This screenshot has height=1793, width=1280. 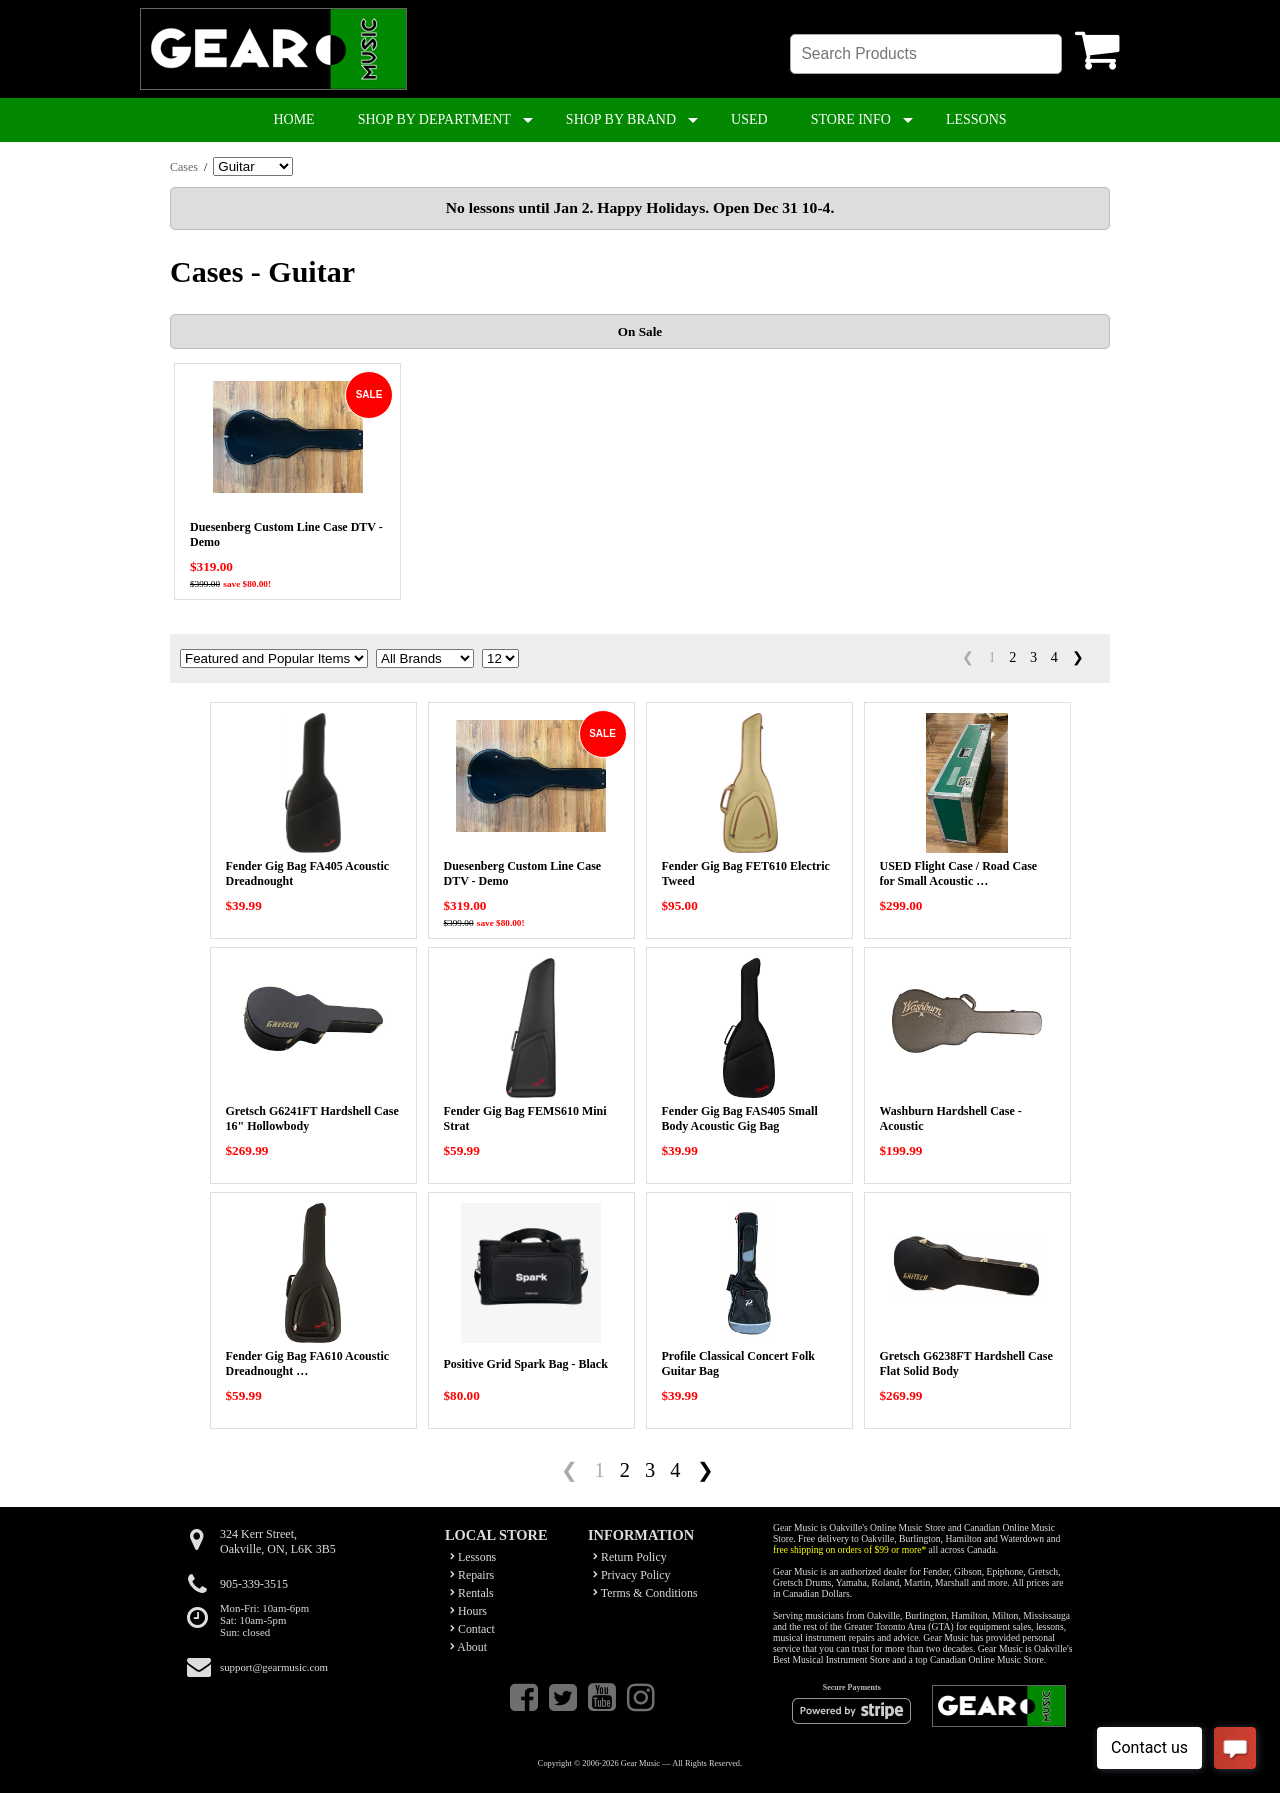 I want to click on 324 Kerr Street,Oakville, ON, L6K 3B5, so click(x=278, y=1541).